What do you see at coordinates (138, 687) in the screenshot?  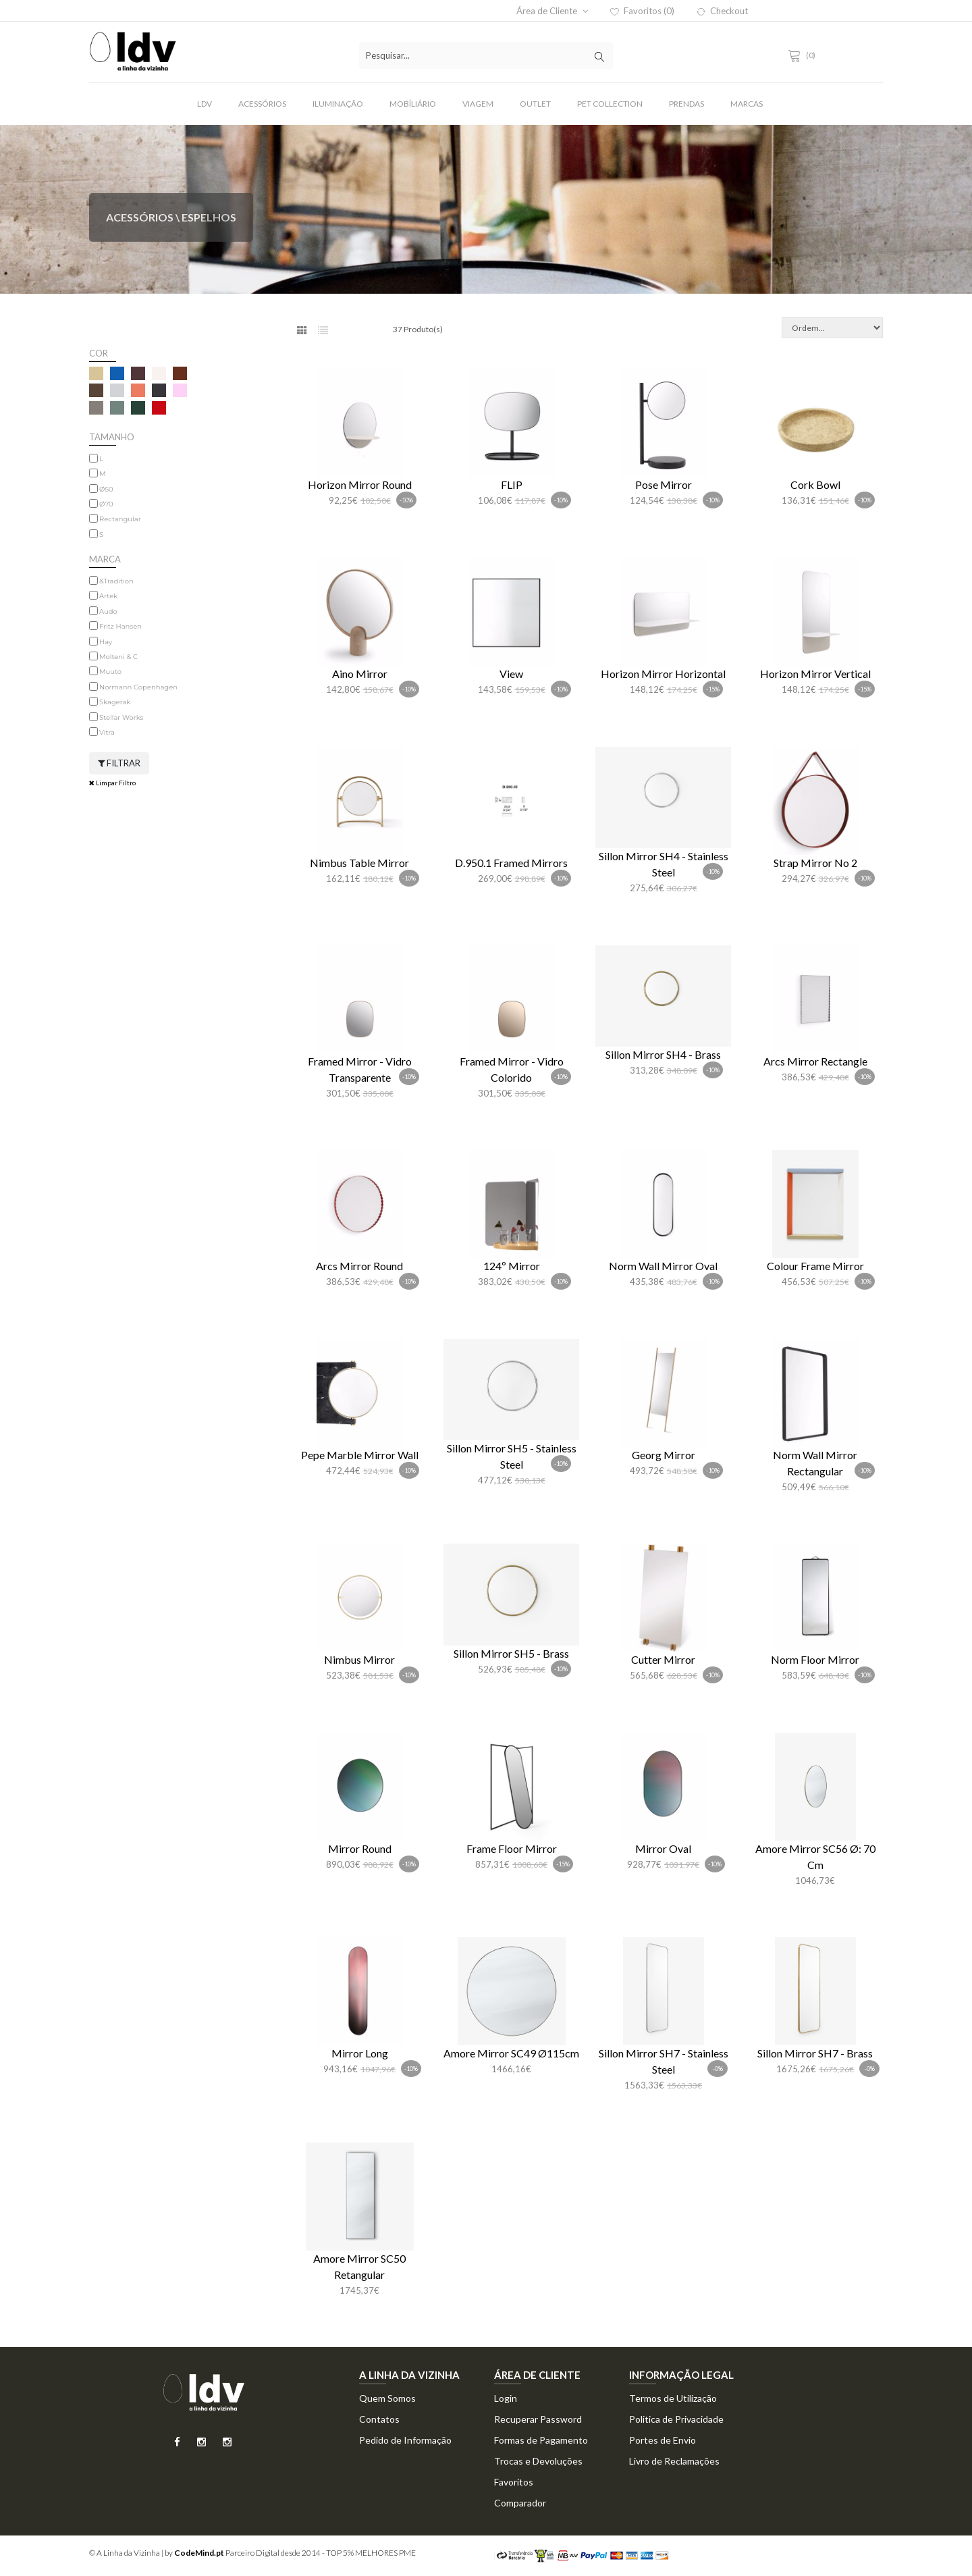 I see `Normann Copenhagen` at bounding box center [138, 687].